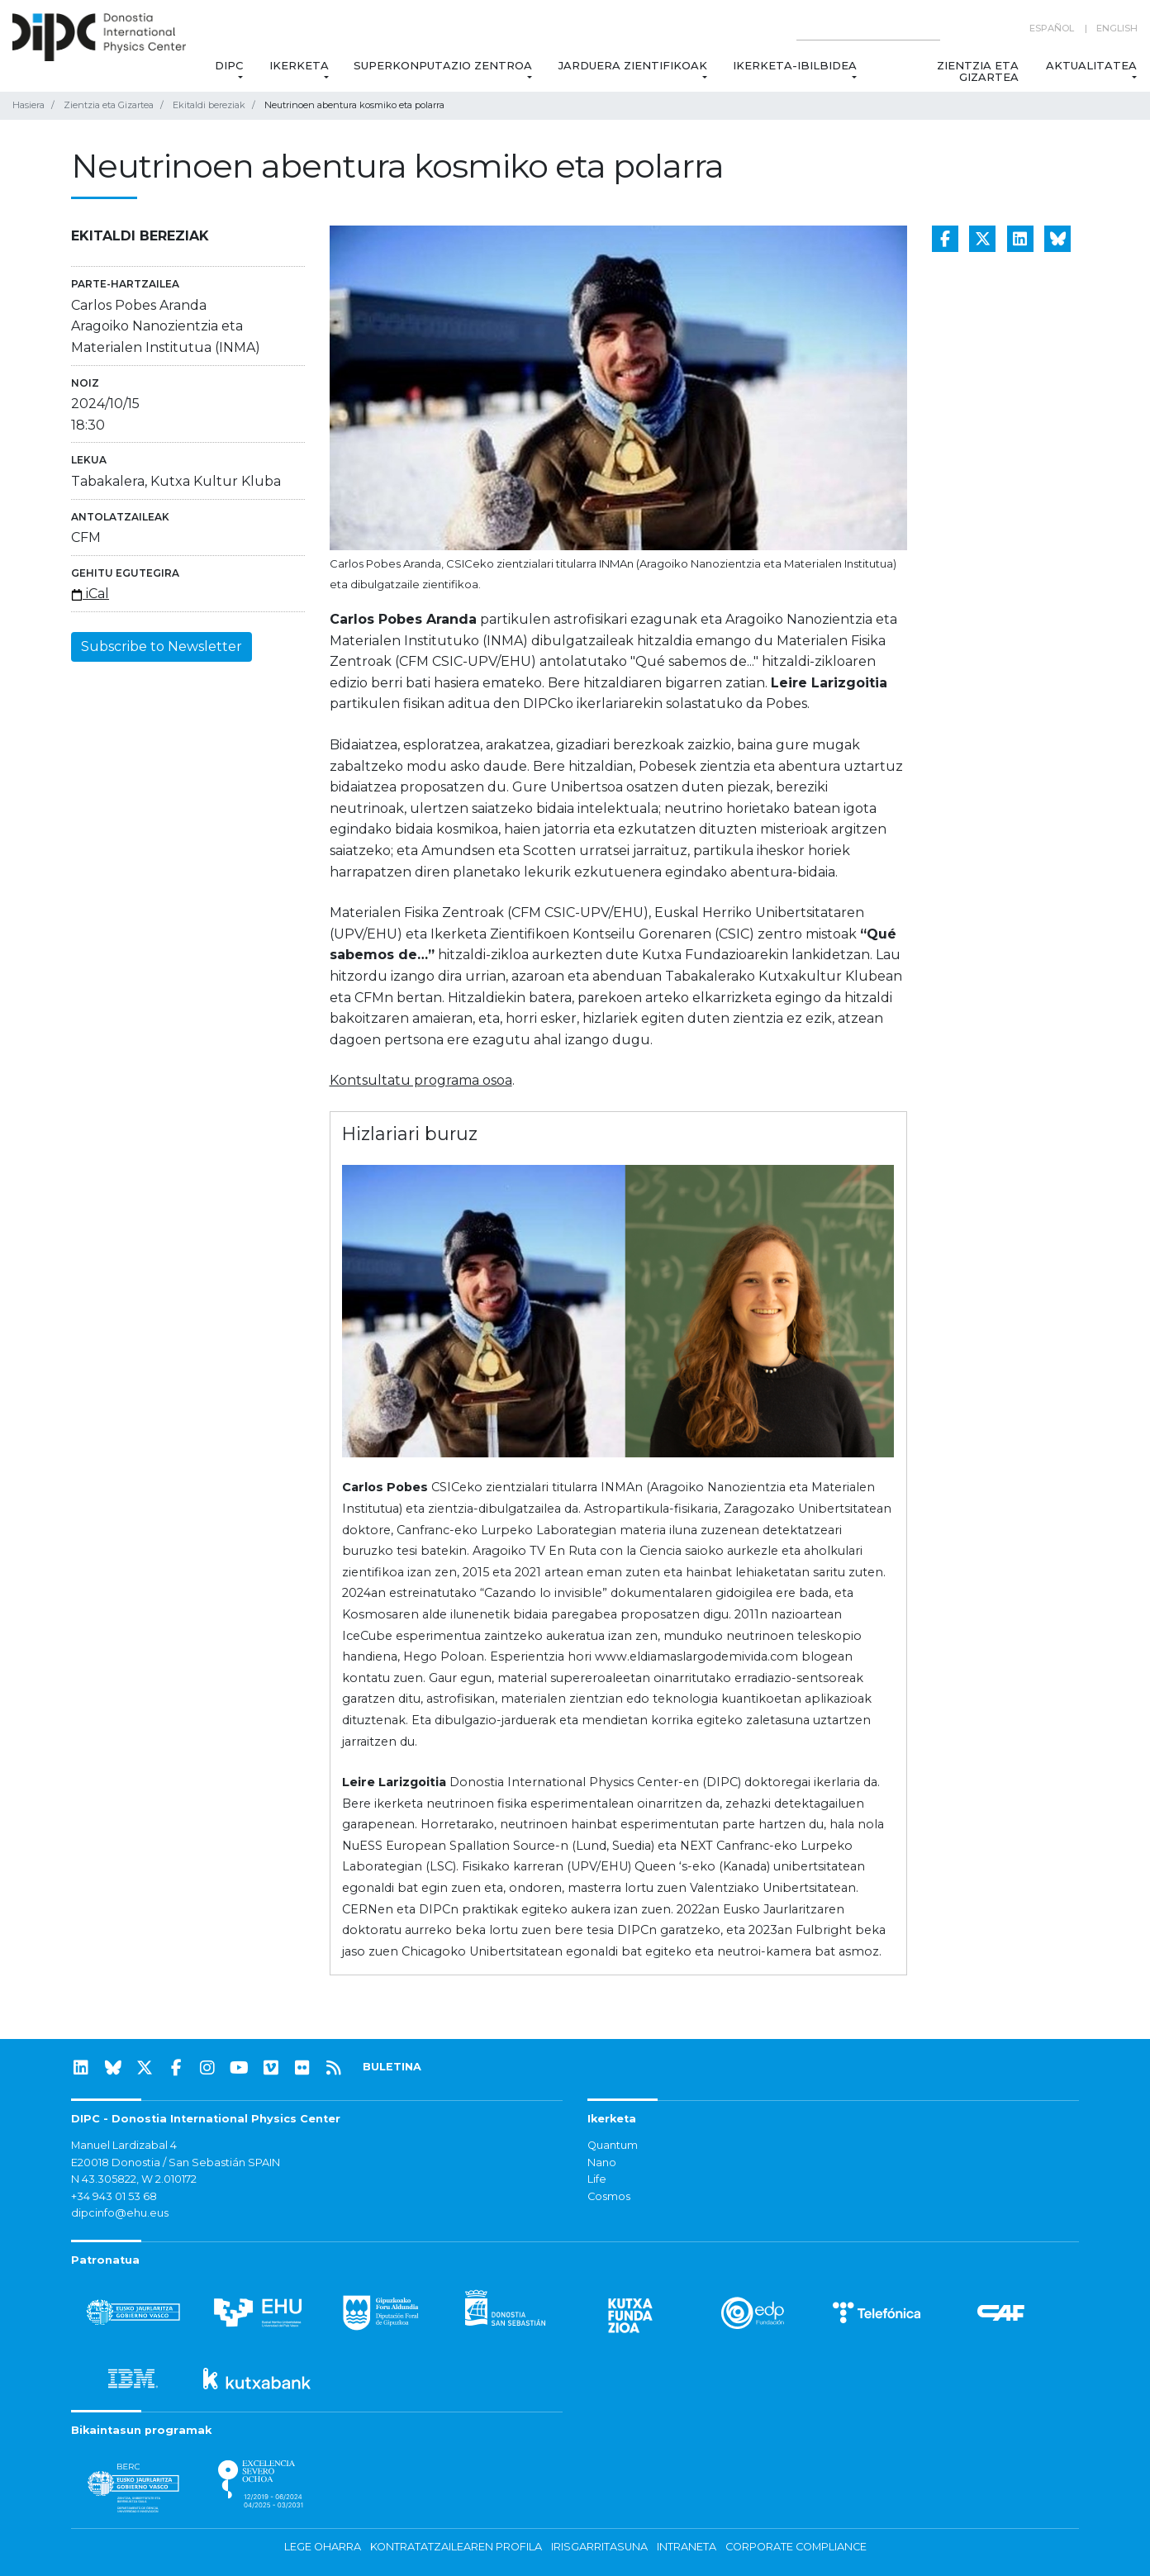 The width and height of the screenshot is (1150, 2576). I want to click on Hasiera, so click(28, 105).